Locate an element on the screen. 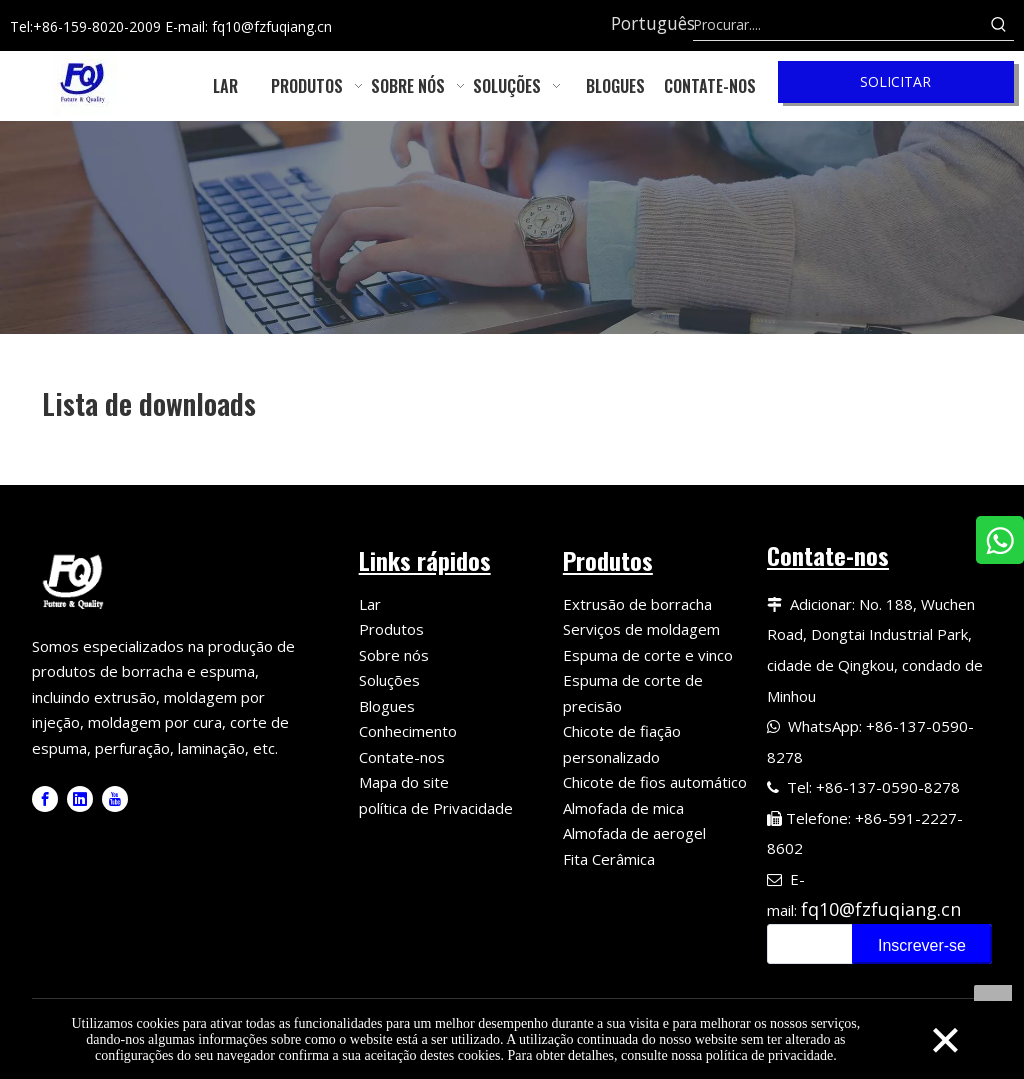 The image size is (1024, 1079). [6] is located at coordinates (512, 227).